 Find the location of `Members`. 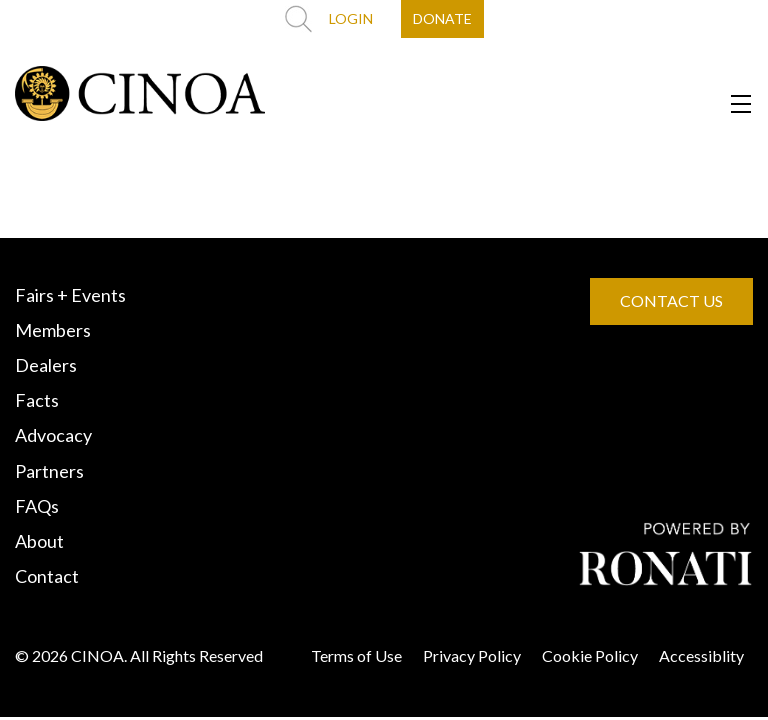

Members is located at coordinates (53, 330).